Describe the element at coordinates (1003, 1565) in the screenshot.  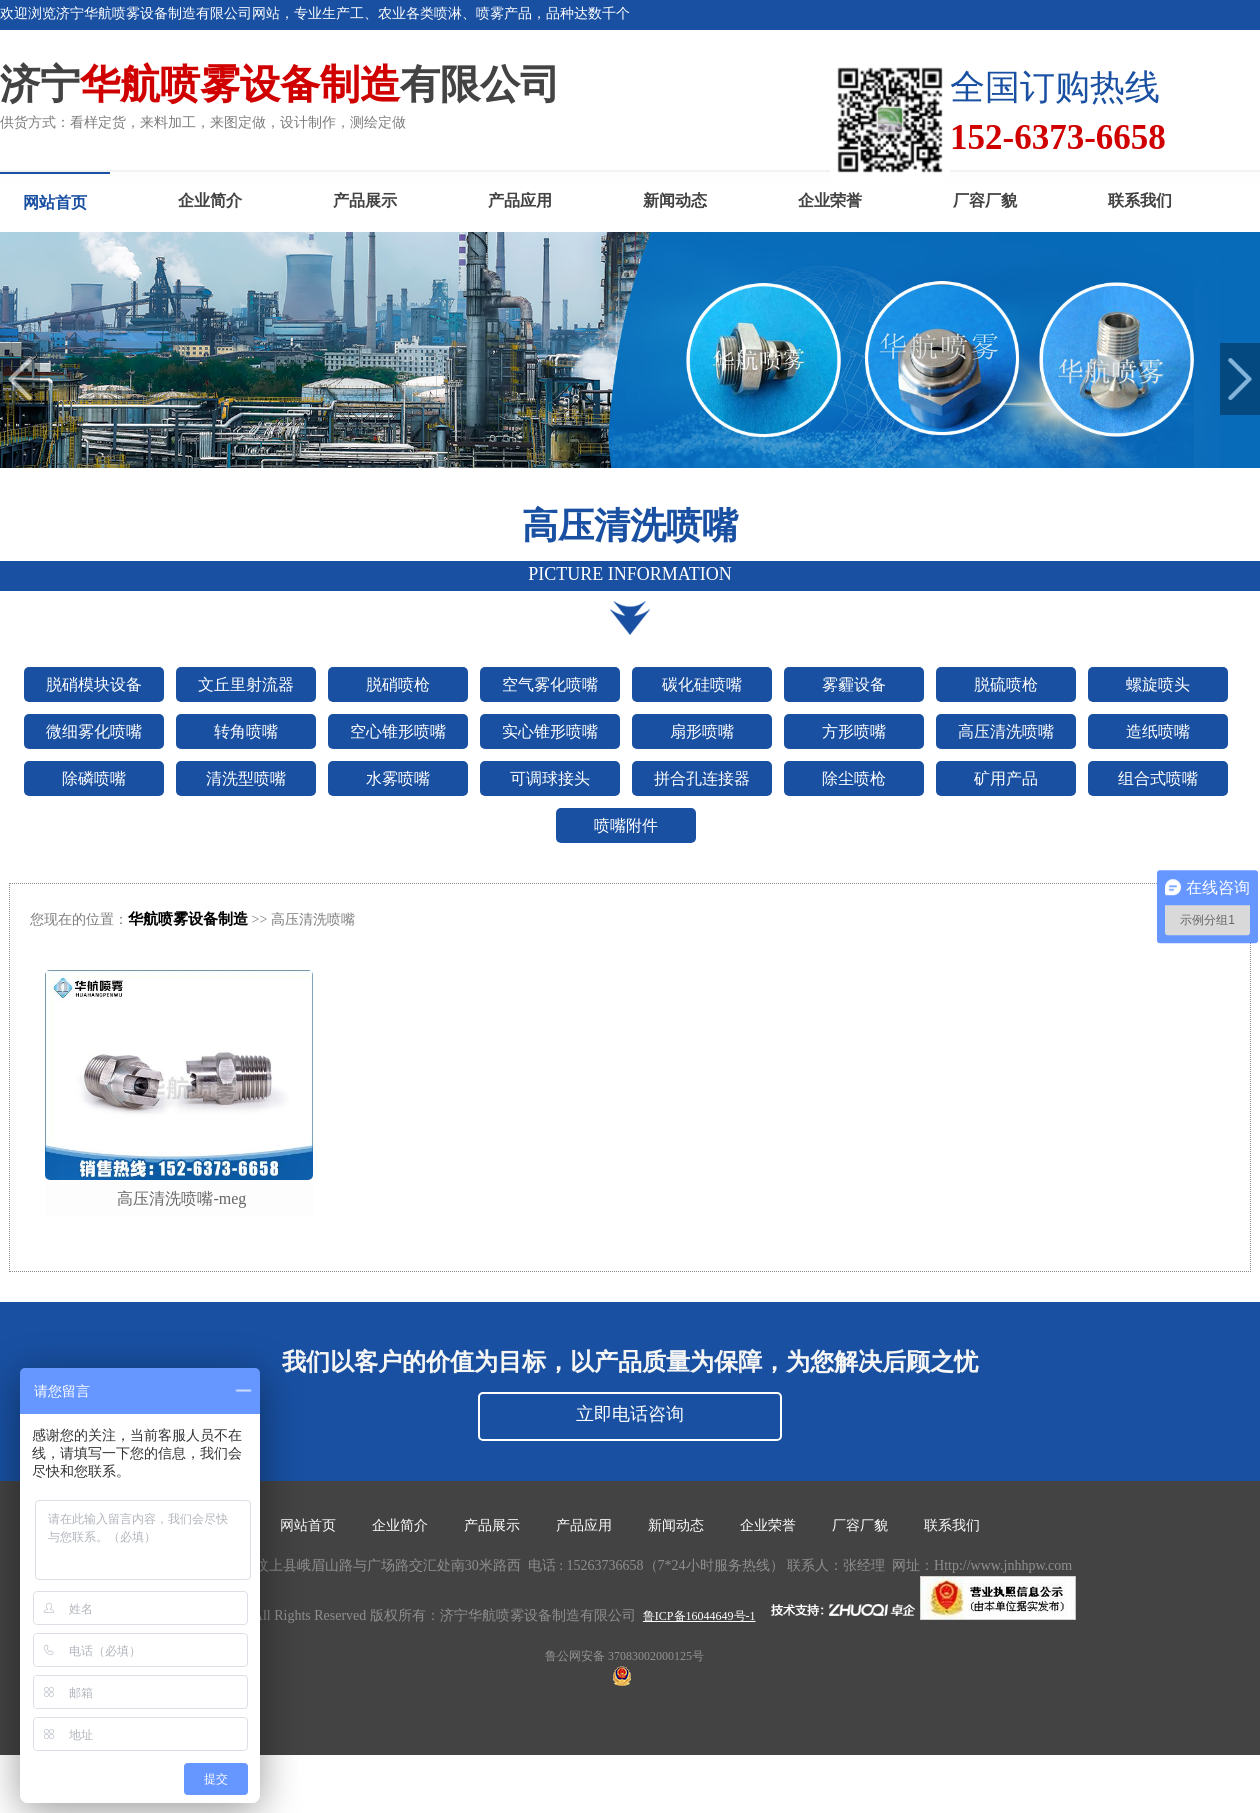
I see `Http://www.jnhhpw.com` at that location.